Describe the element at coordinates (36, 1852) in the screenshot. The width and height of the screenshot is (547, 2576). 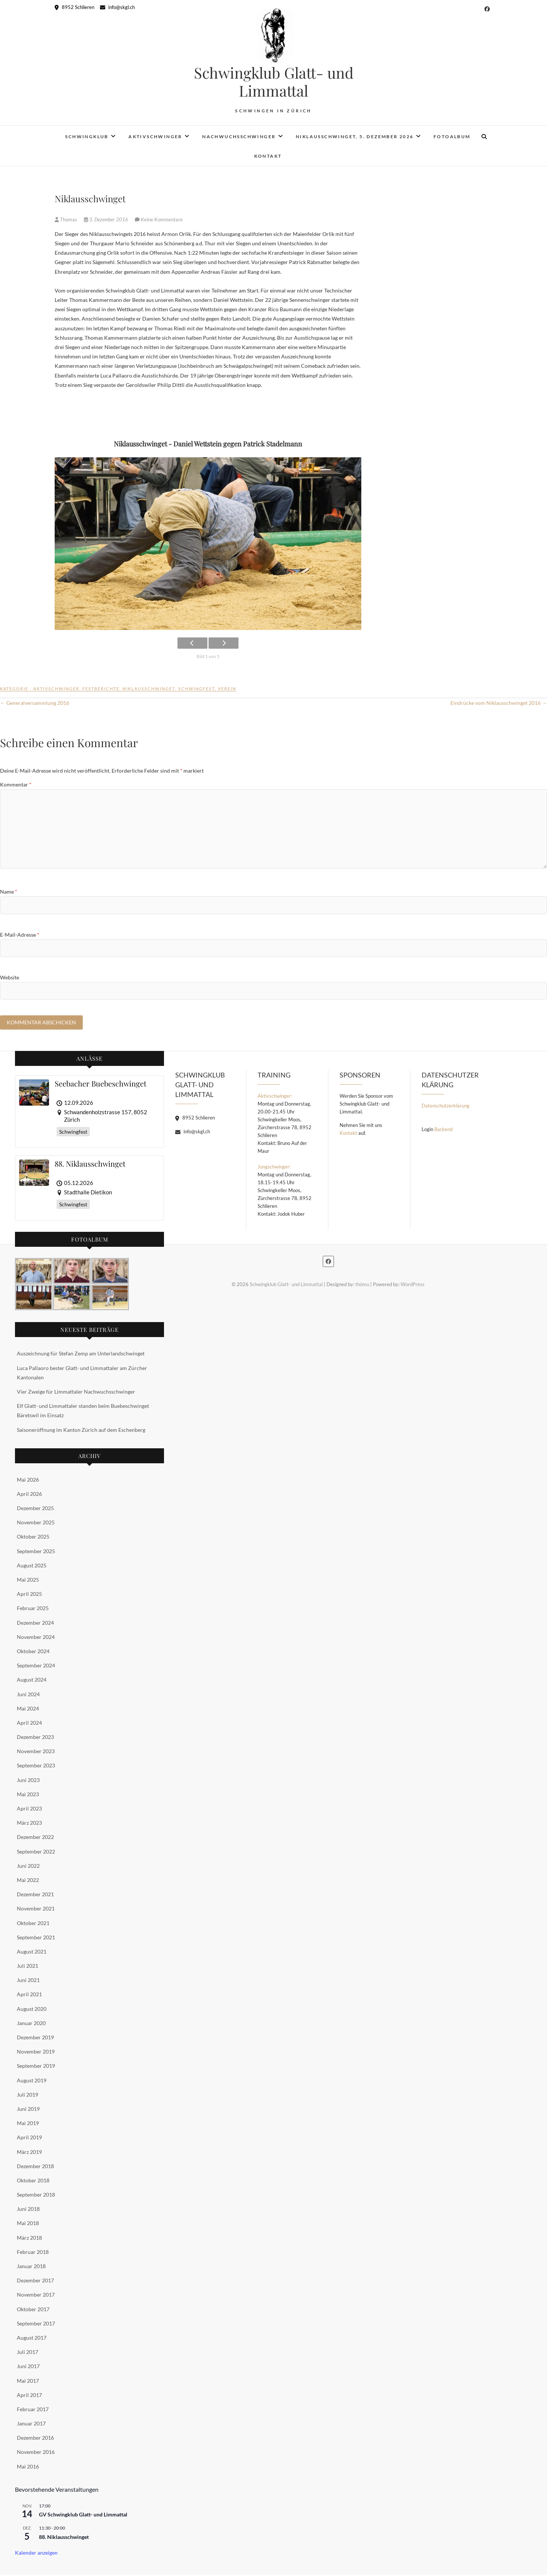
I see `September 2022` at that location.